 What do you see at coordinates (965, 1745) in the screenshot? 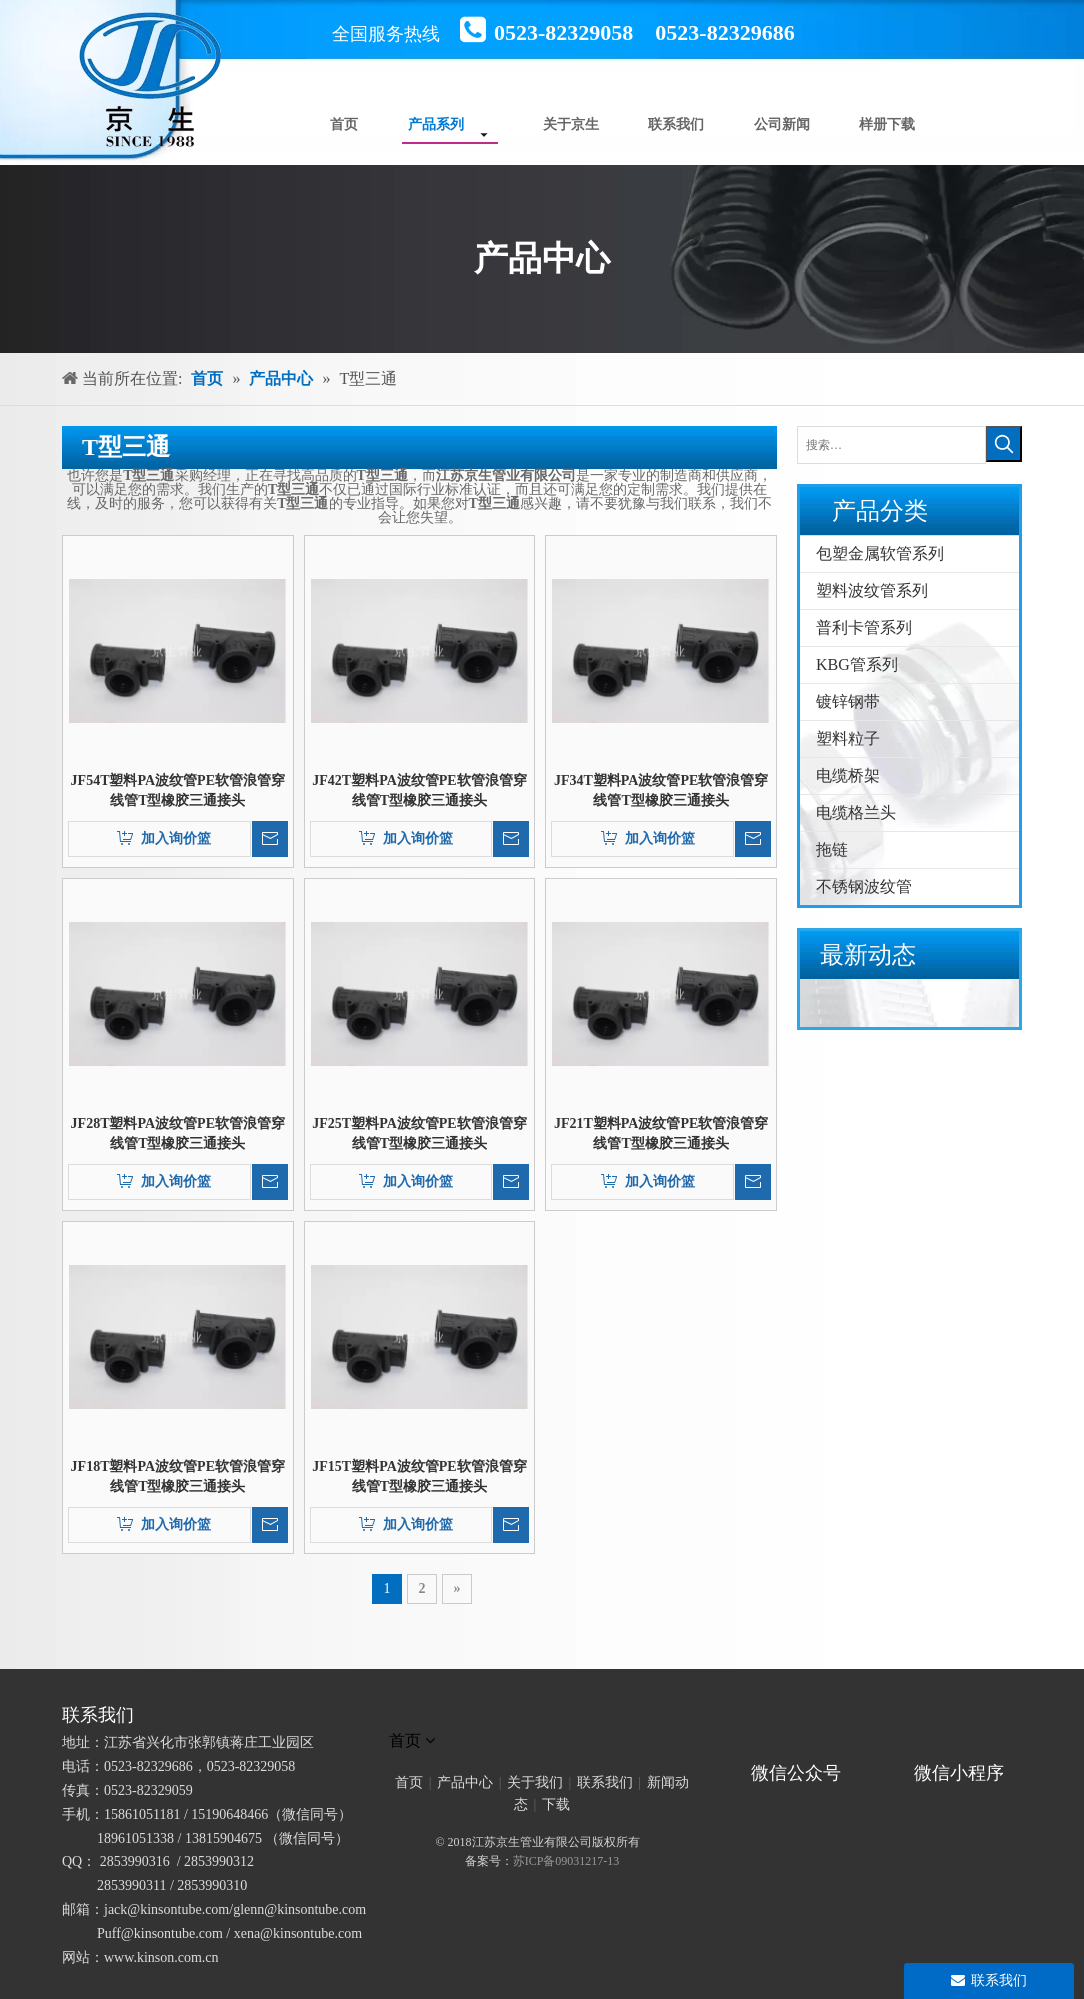
I see `[微信小程序]` at bounding box center [965, 1745].